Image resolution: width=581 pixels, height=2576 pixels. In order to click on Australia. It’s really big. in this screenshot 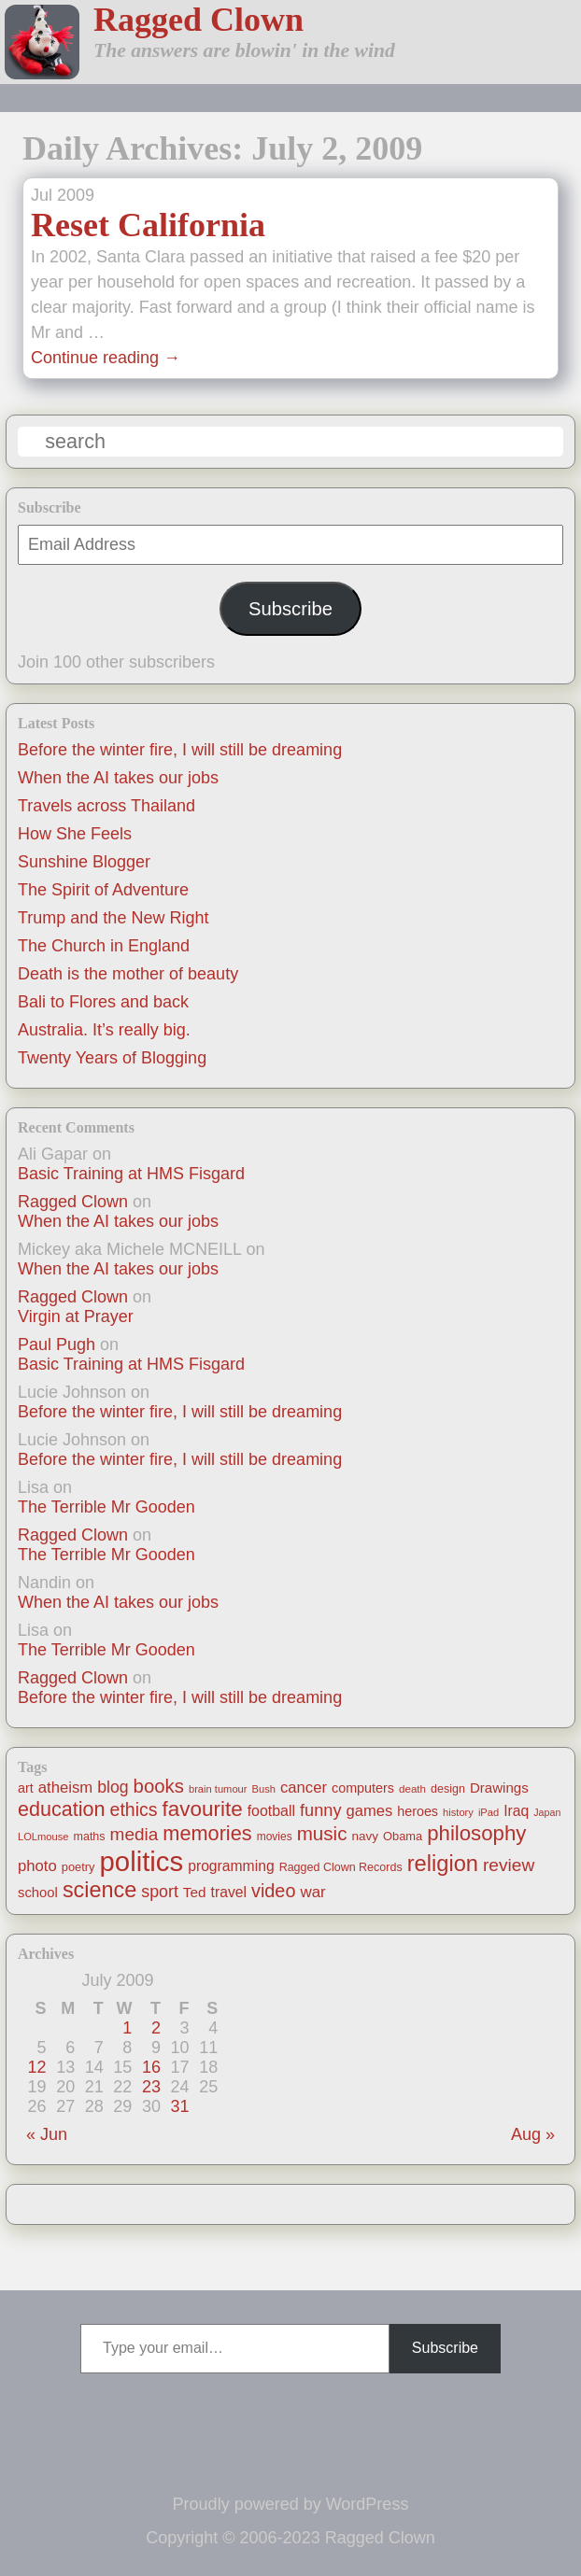, I will do `click(104, 1030)`.